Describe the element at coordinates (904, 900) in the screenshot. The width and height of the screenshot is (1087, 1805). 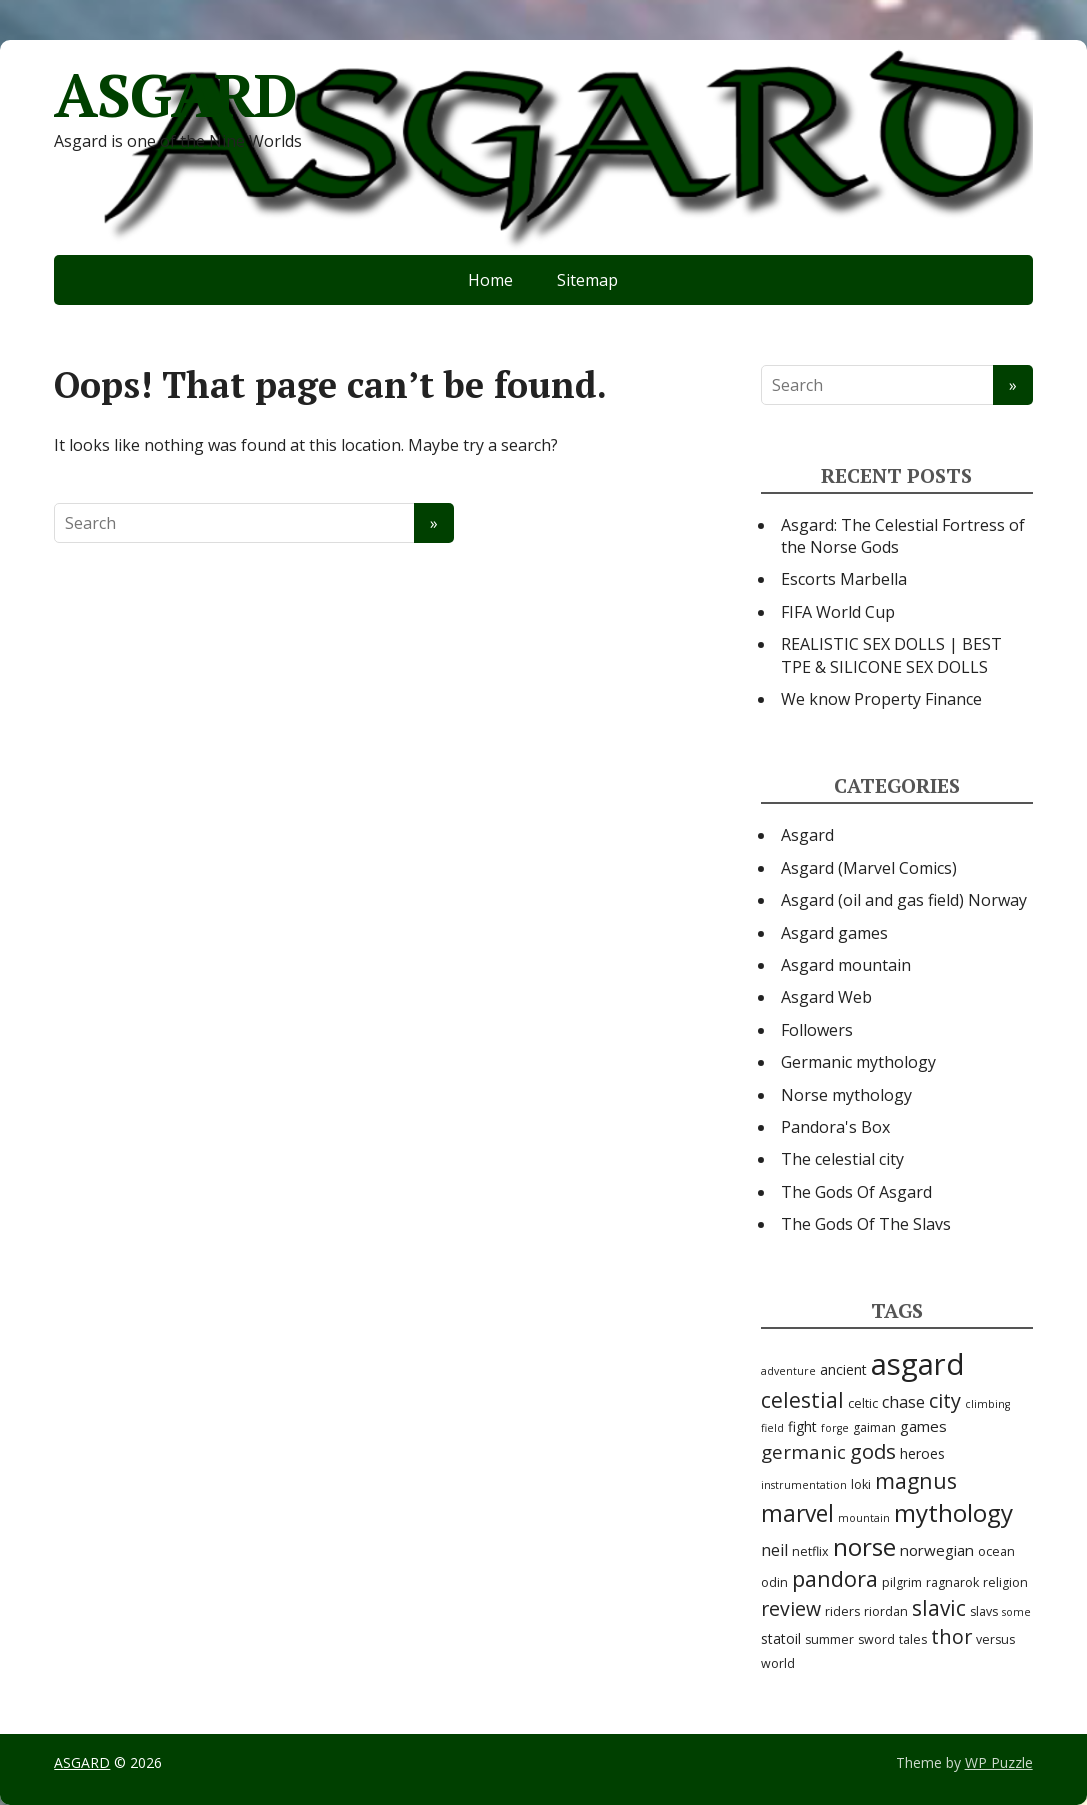
I see `Asgard (oil and gas field) Norway` at that location.